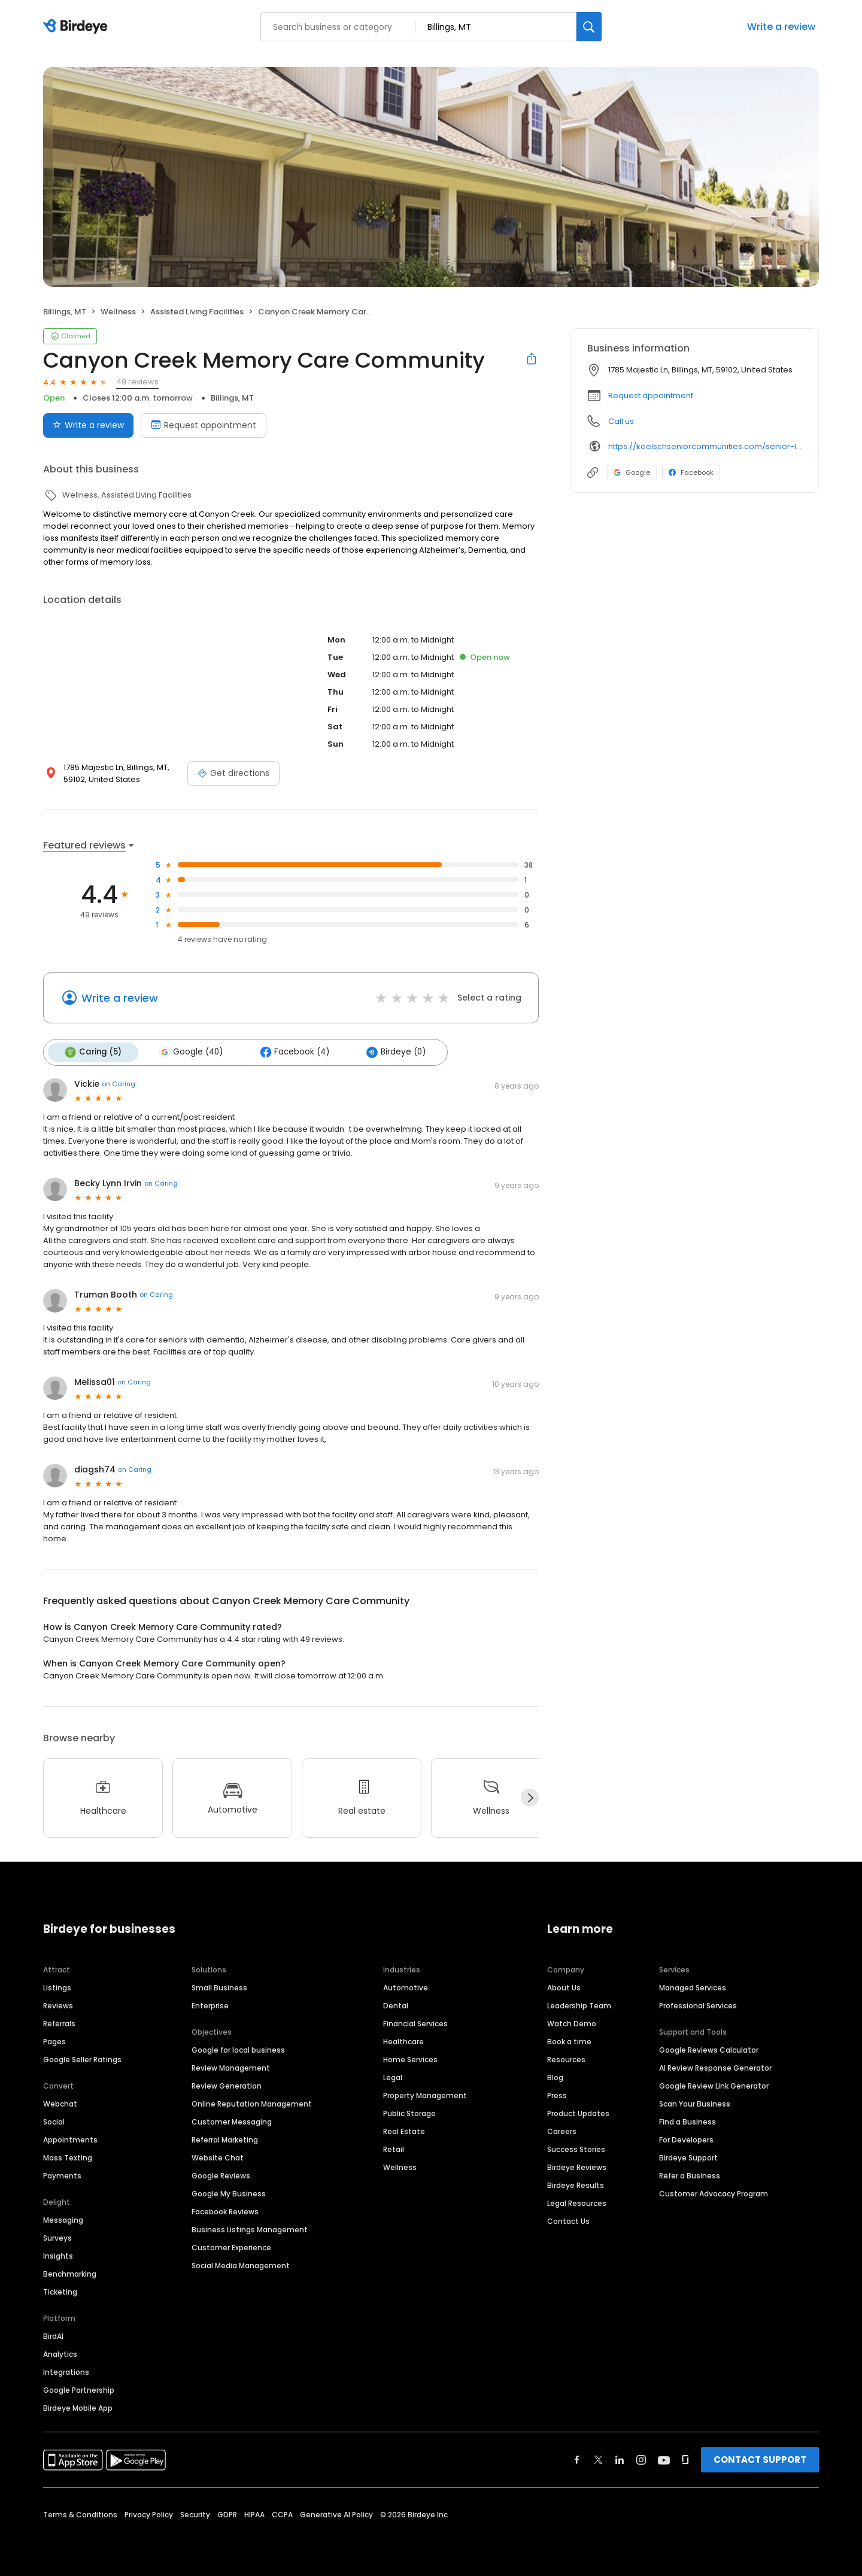 The width and height of the screenshot is (862, 2576). I want to click on For Developers, so click(686, 2138).